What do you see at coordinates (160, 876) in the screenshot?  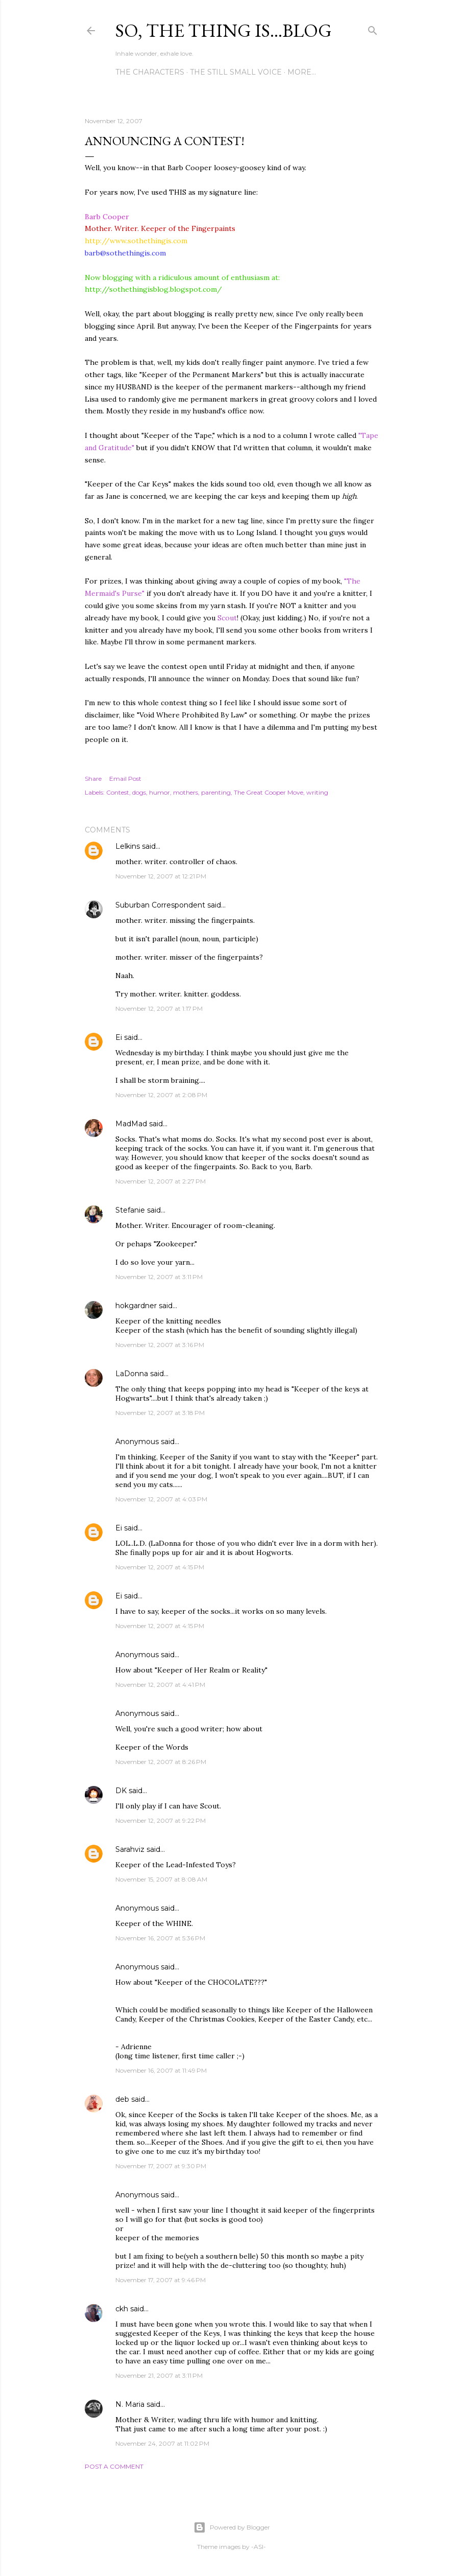 I see `November 12, 2007 at 12:21 PM` at bounding box center [160, 876].